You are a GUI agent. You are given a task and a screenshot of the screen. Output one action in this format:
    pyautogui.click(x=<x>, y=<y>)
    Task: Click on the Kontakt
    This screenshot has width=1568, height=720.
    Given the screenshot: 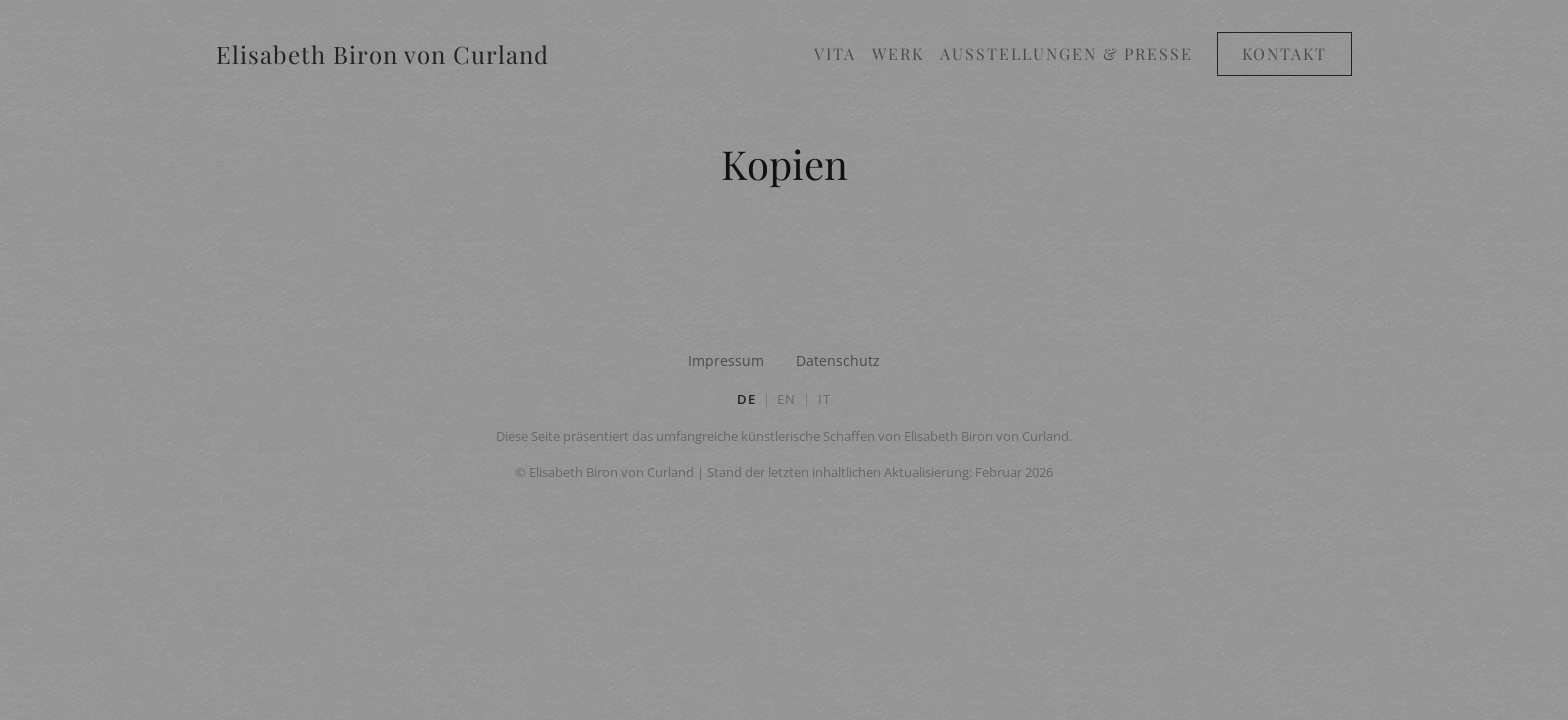 What is the action you would take?
    pyautogui.click(x=1284, y=53)
    